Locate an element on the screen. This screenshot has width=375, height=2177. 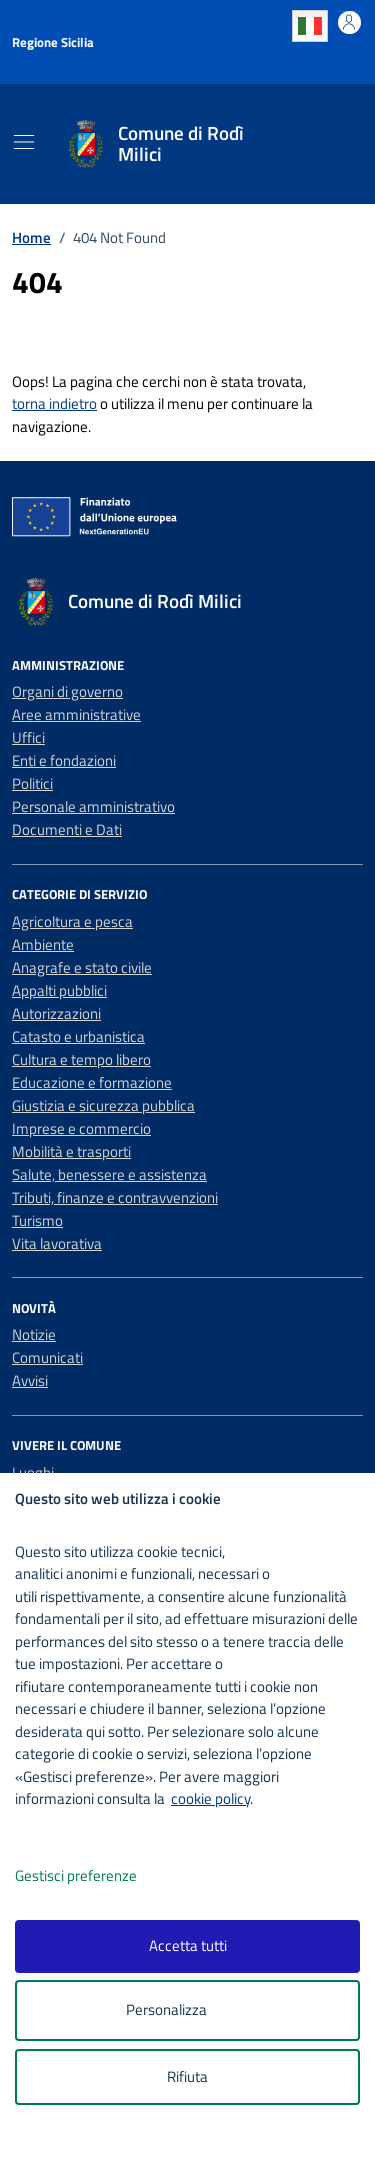
Catasto e urbanistica is located at coordinates (78, 1036).